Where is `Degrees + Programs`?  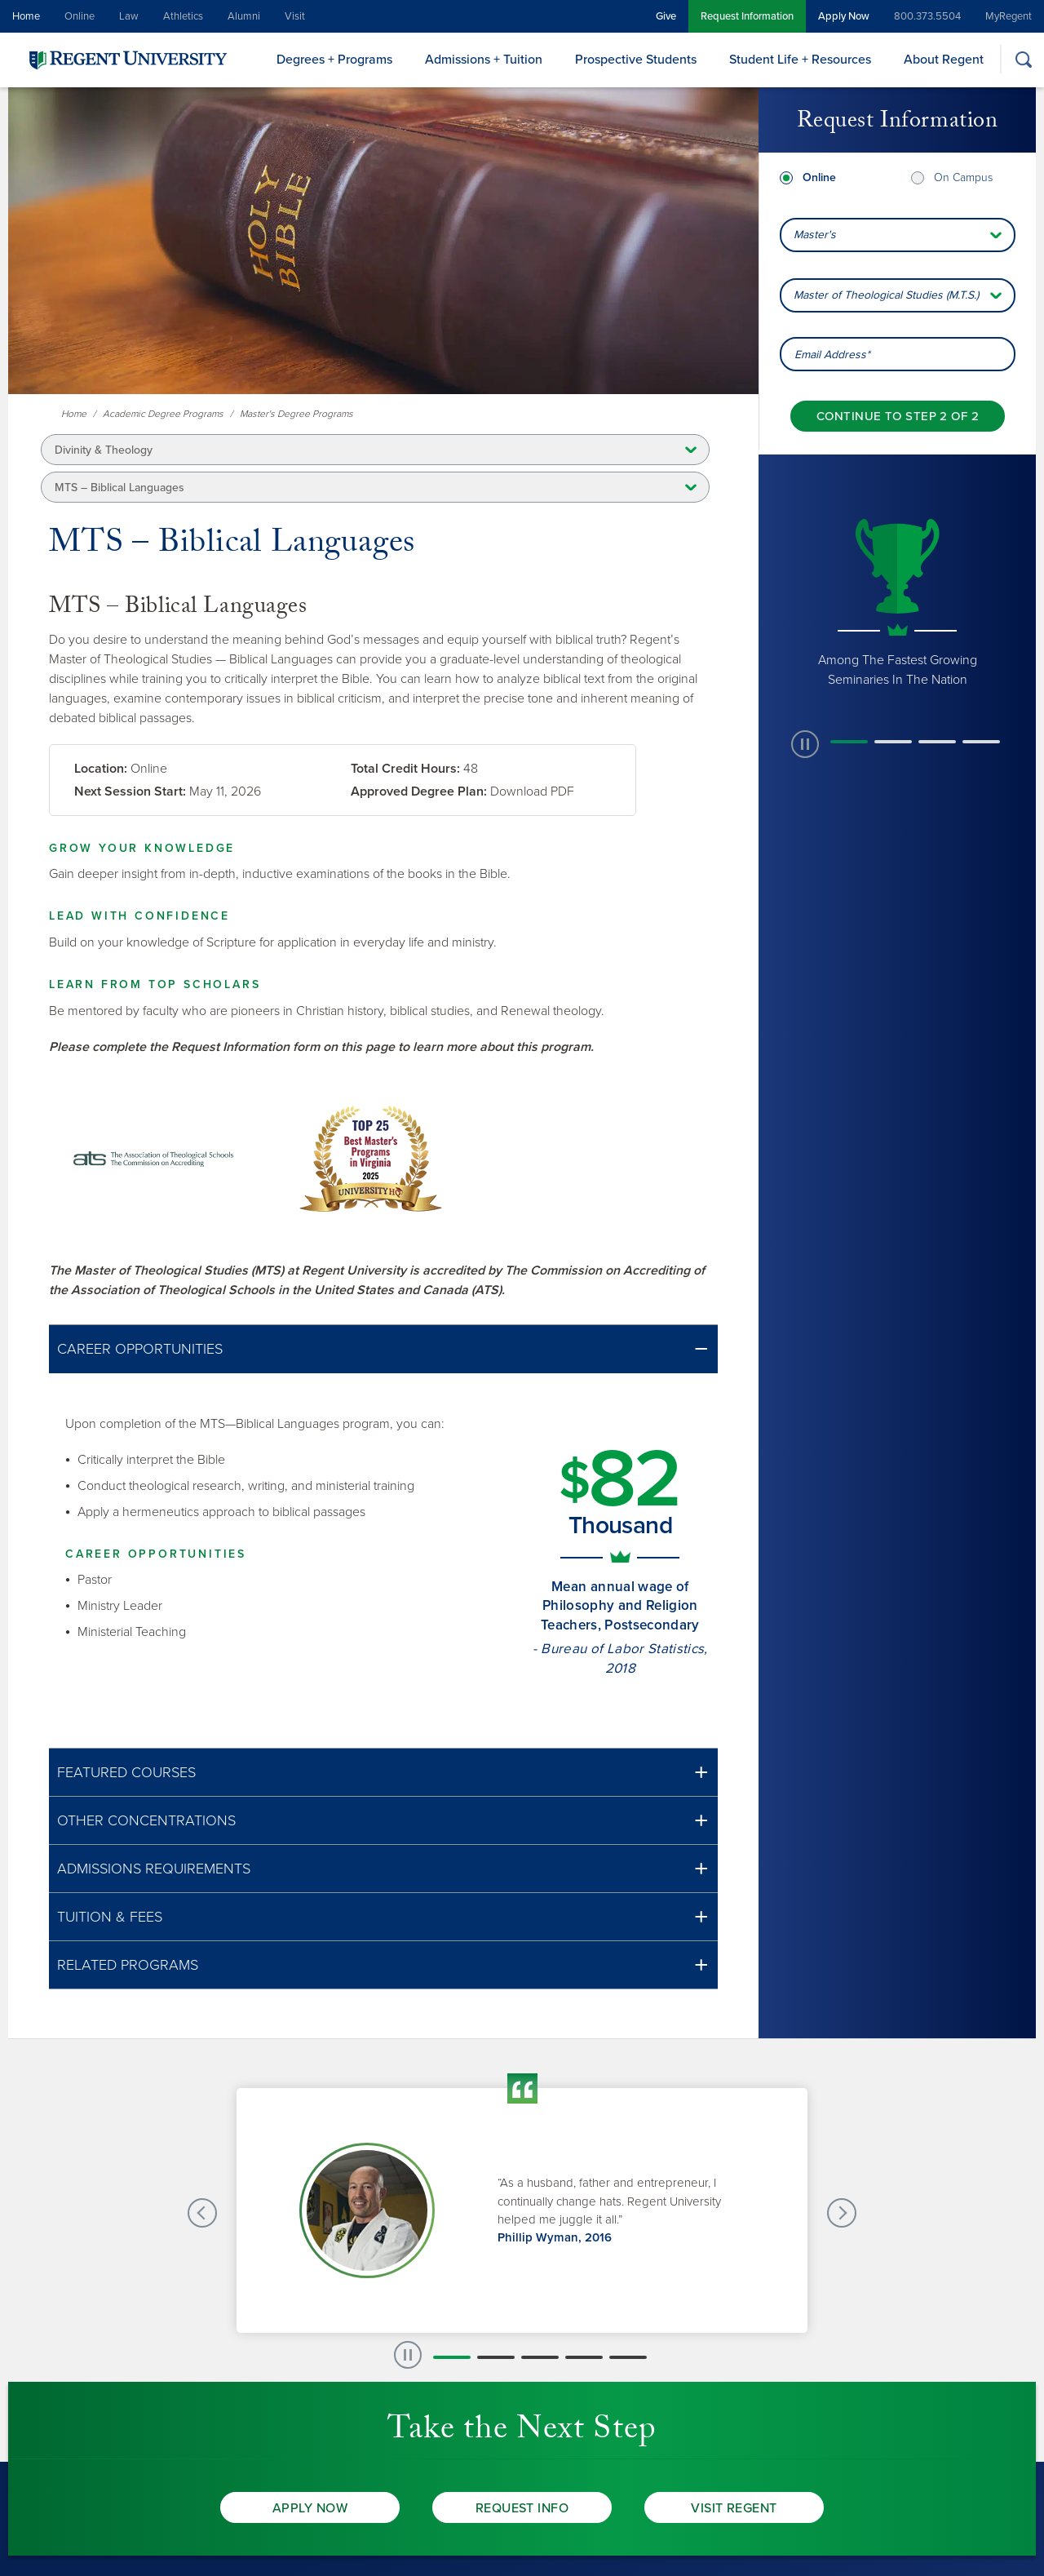 Degrees + Programs is located at coordinates (334, 59).